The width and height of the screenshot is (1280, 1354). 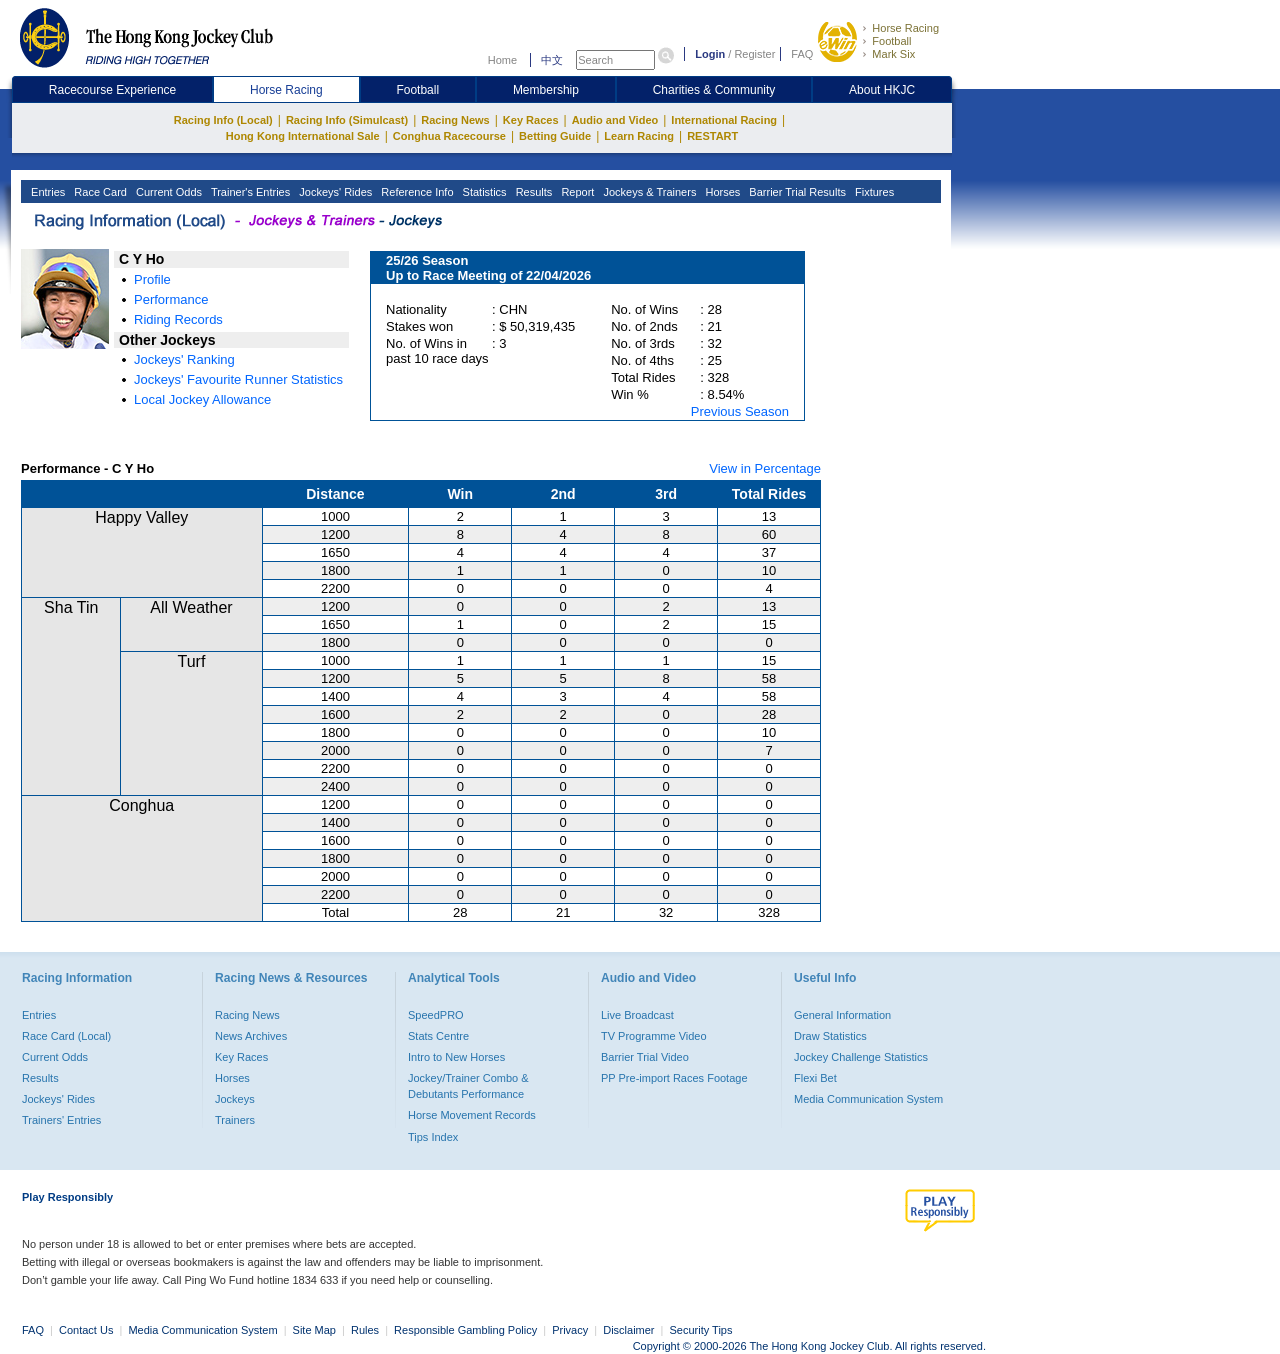 I want to click on Conghua Racecourse, so click(x=449, y=136).